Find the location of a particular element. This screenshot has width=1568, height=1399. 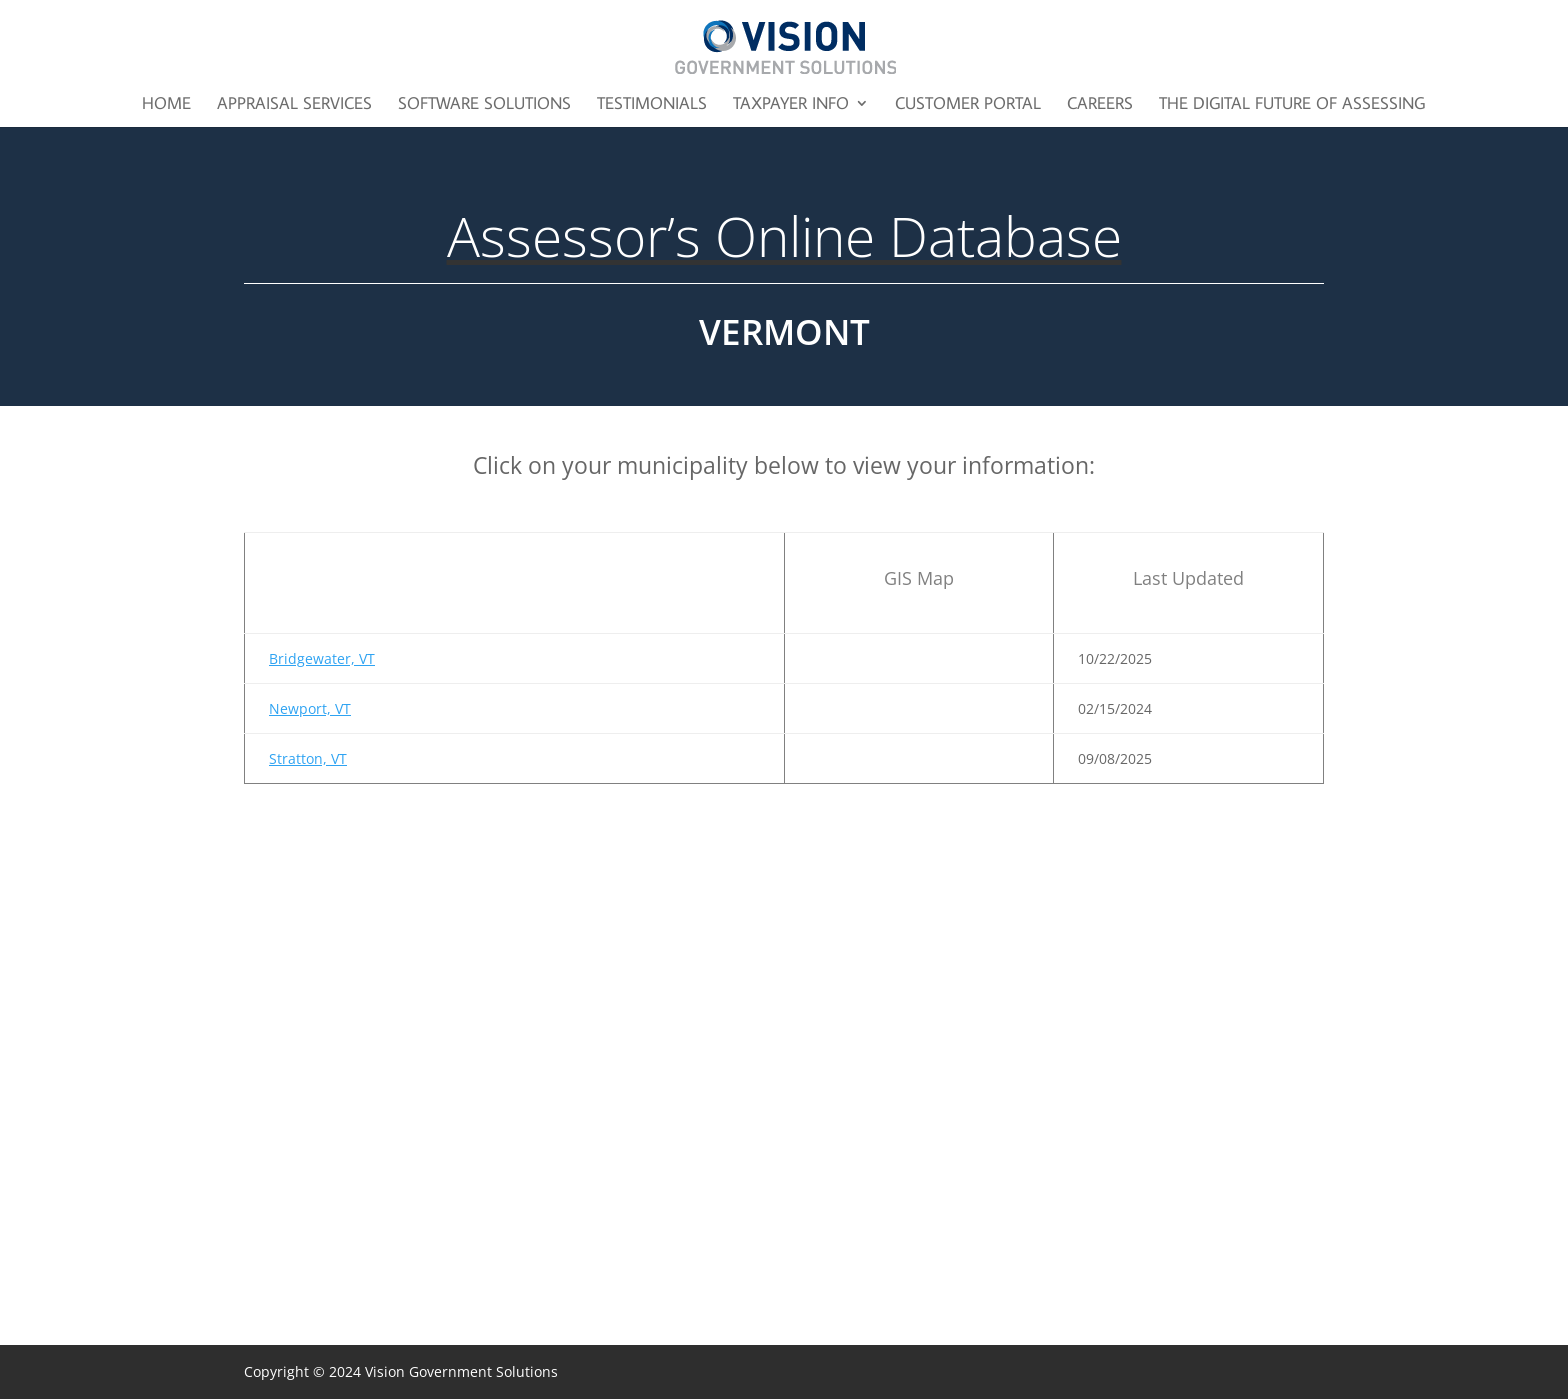

Appraisal Services is located at coordinates (294, 105).